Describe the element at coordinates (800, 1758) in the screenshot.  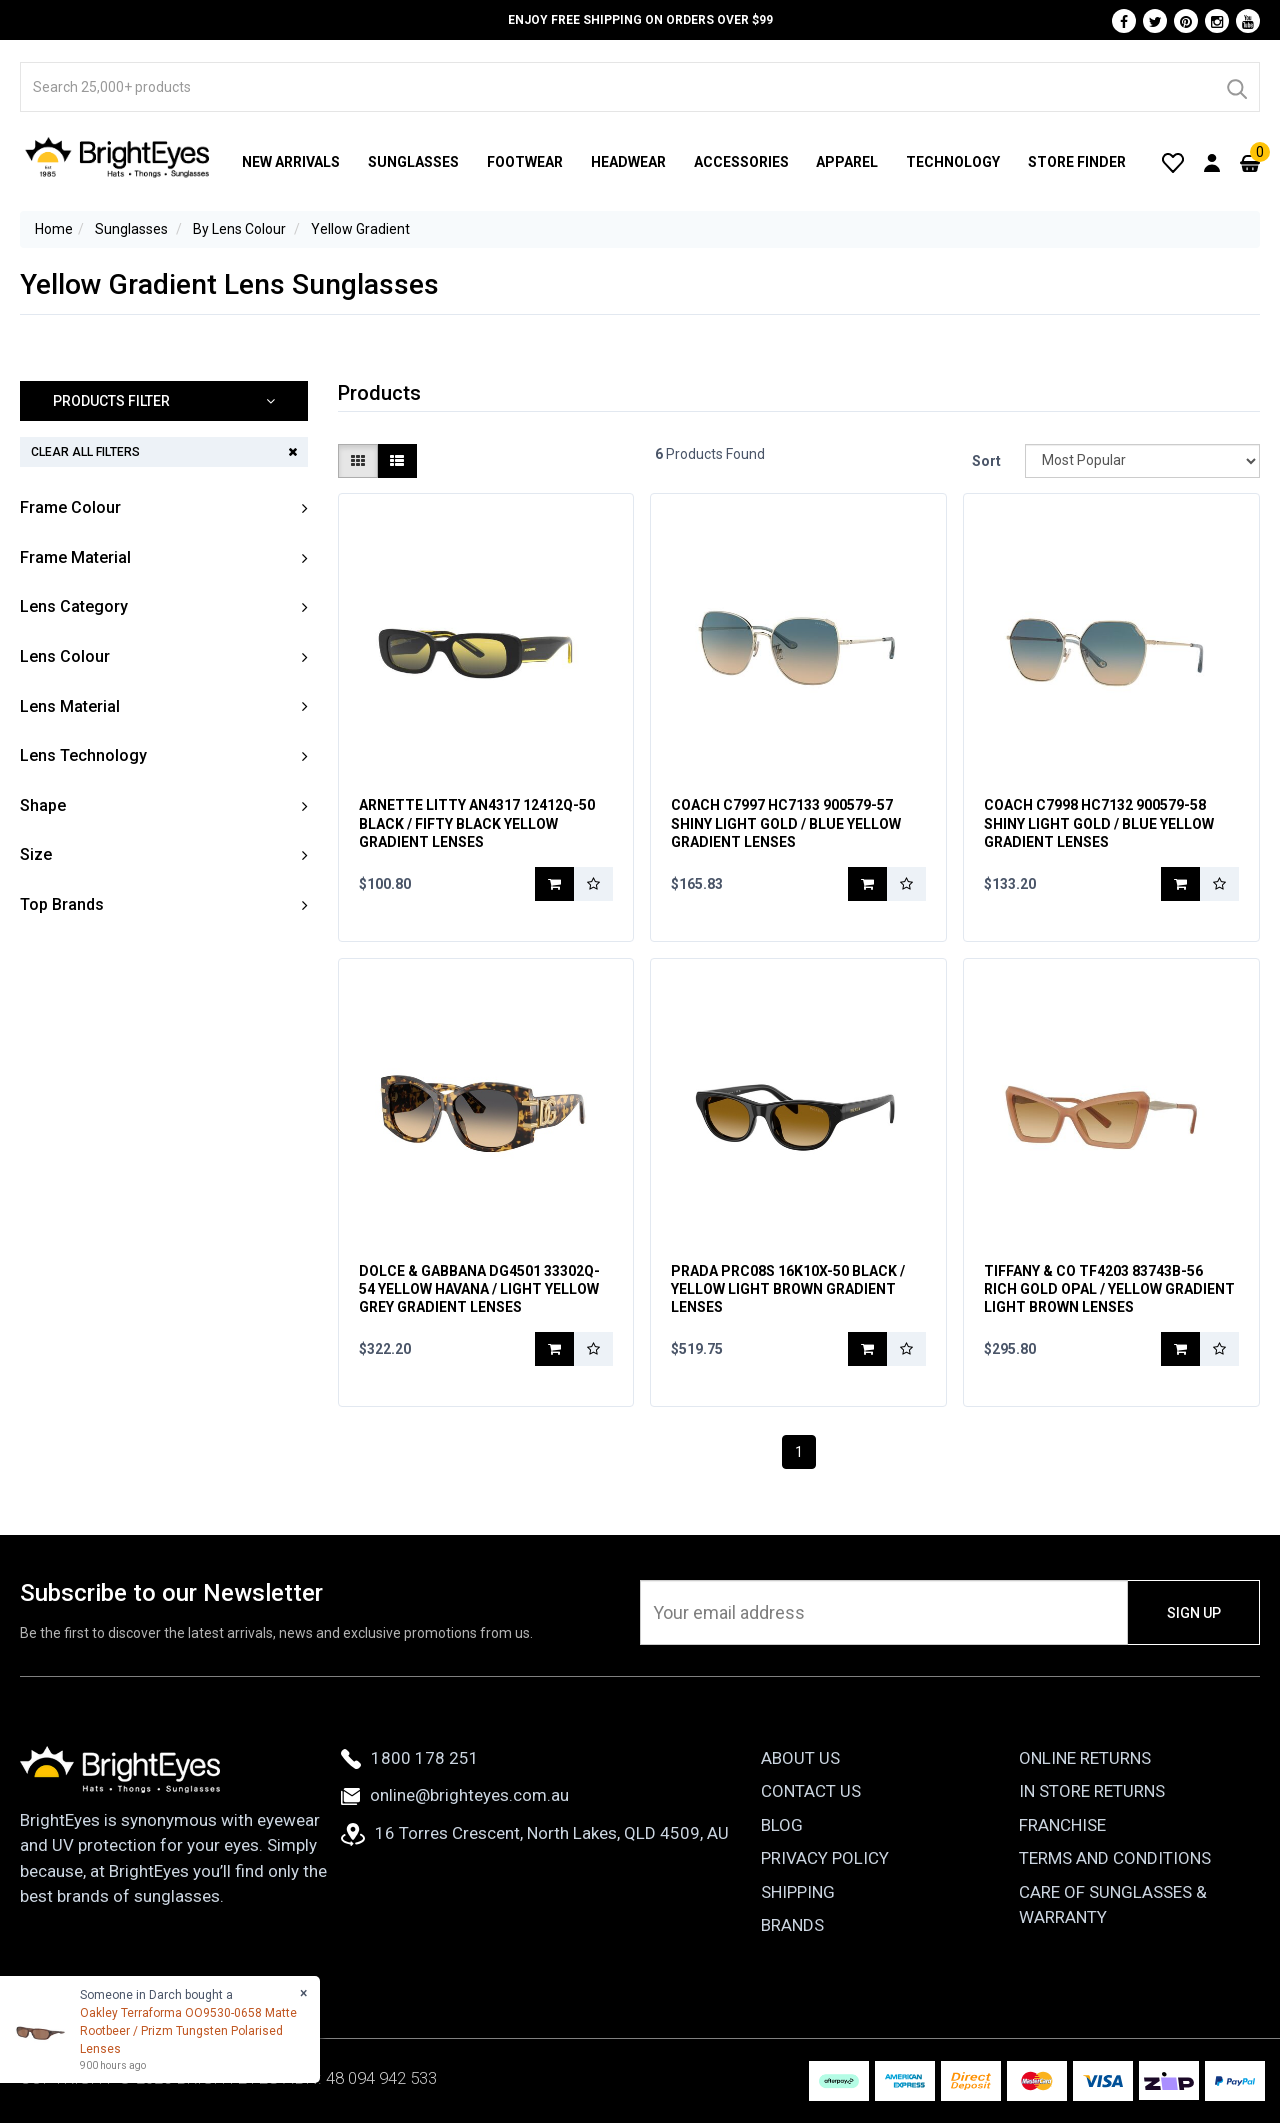
I see `About Us` at that location.